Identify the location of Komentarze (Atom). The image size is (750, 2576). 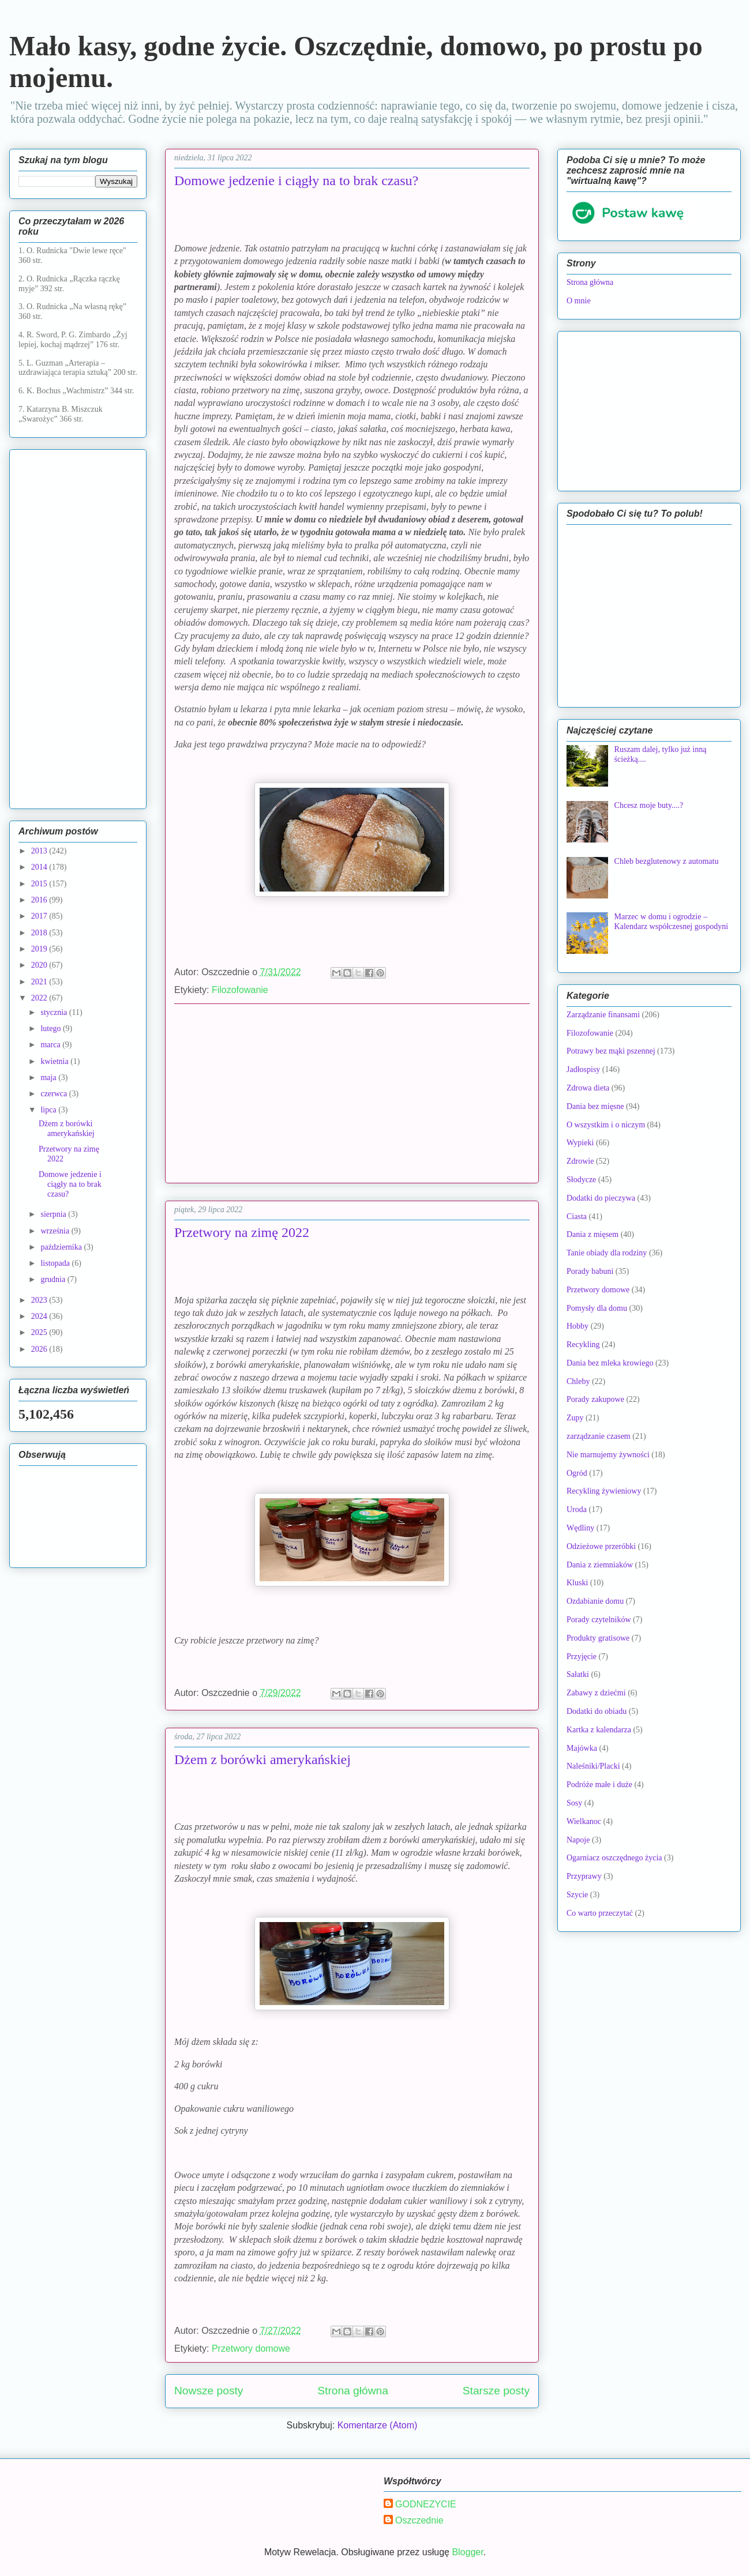
(377, 2425).